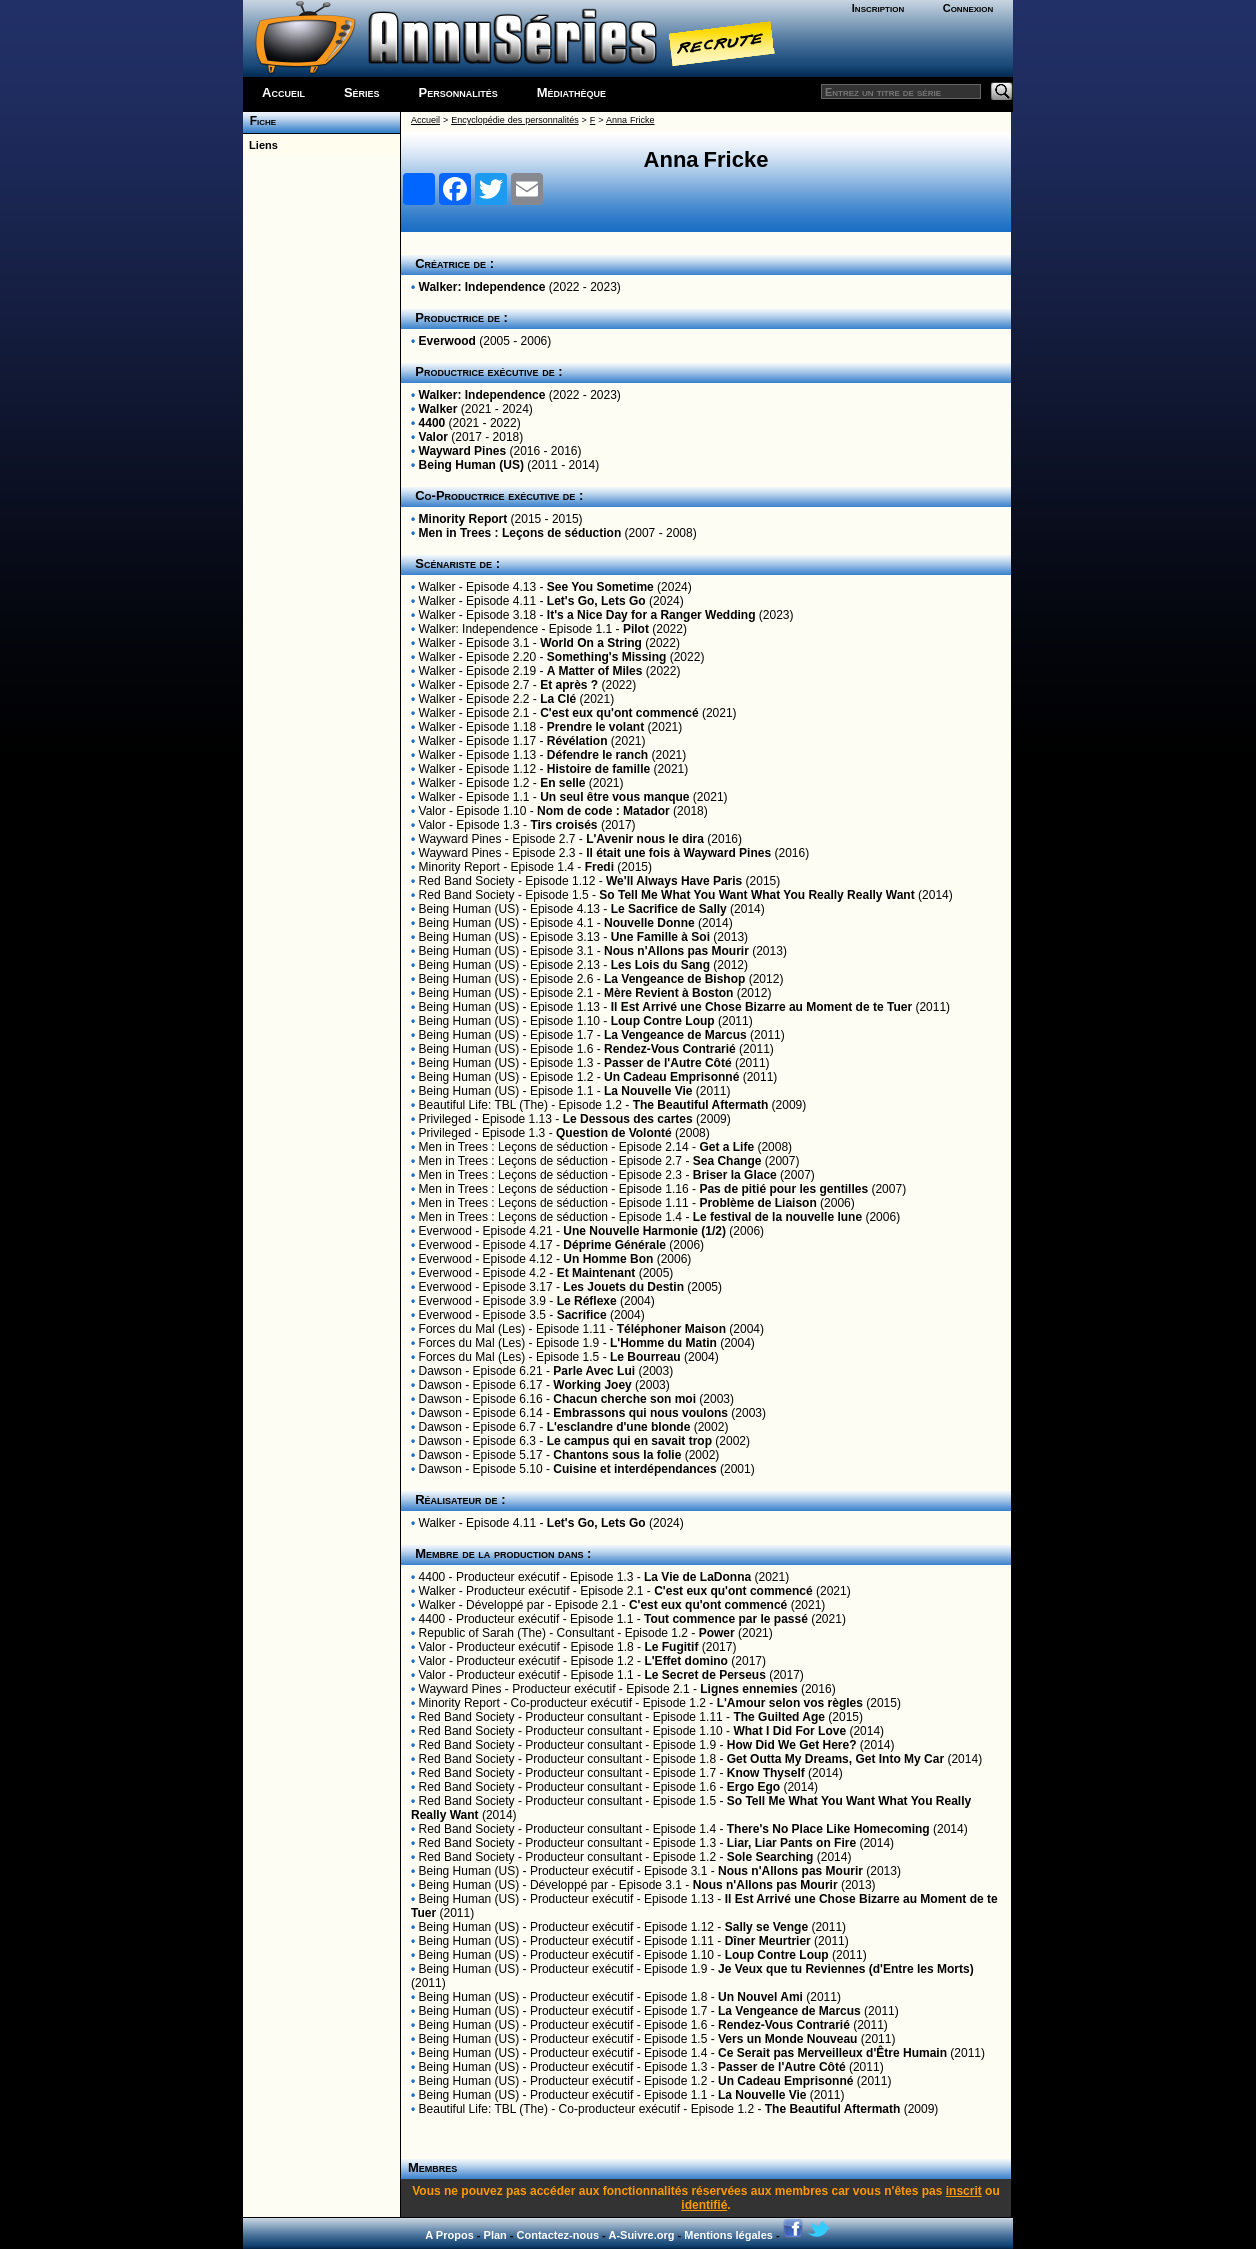  I want to click on We'll Always Have Paris, so click(674, 881).